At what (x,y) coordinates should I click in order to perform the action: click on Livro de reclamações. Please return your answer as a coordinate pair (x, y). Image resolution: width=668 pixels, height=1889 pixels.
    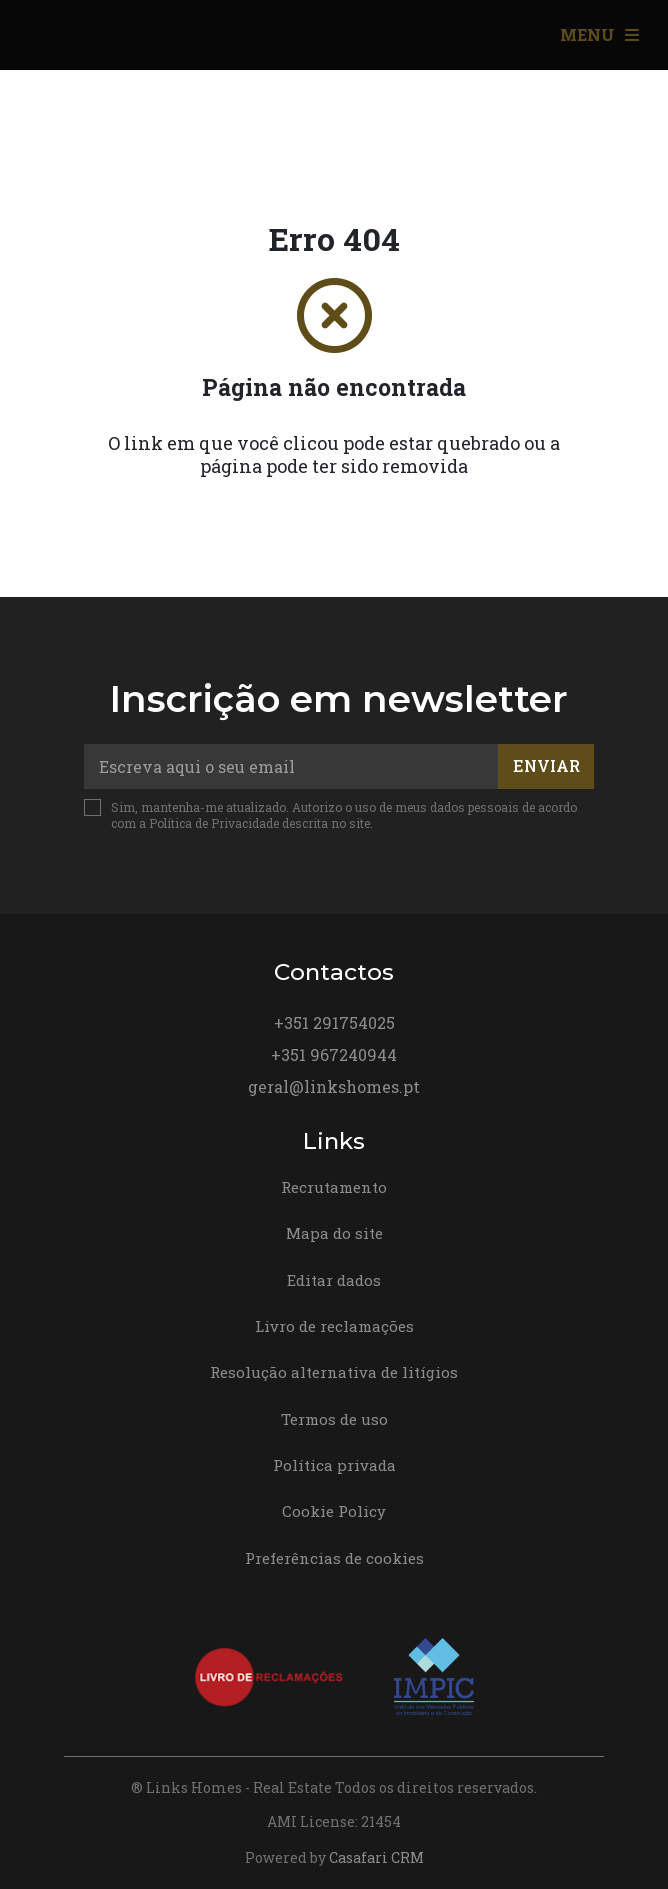
    Looking at the image, I should click on (334, 1326).